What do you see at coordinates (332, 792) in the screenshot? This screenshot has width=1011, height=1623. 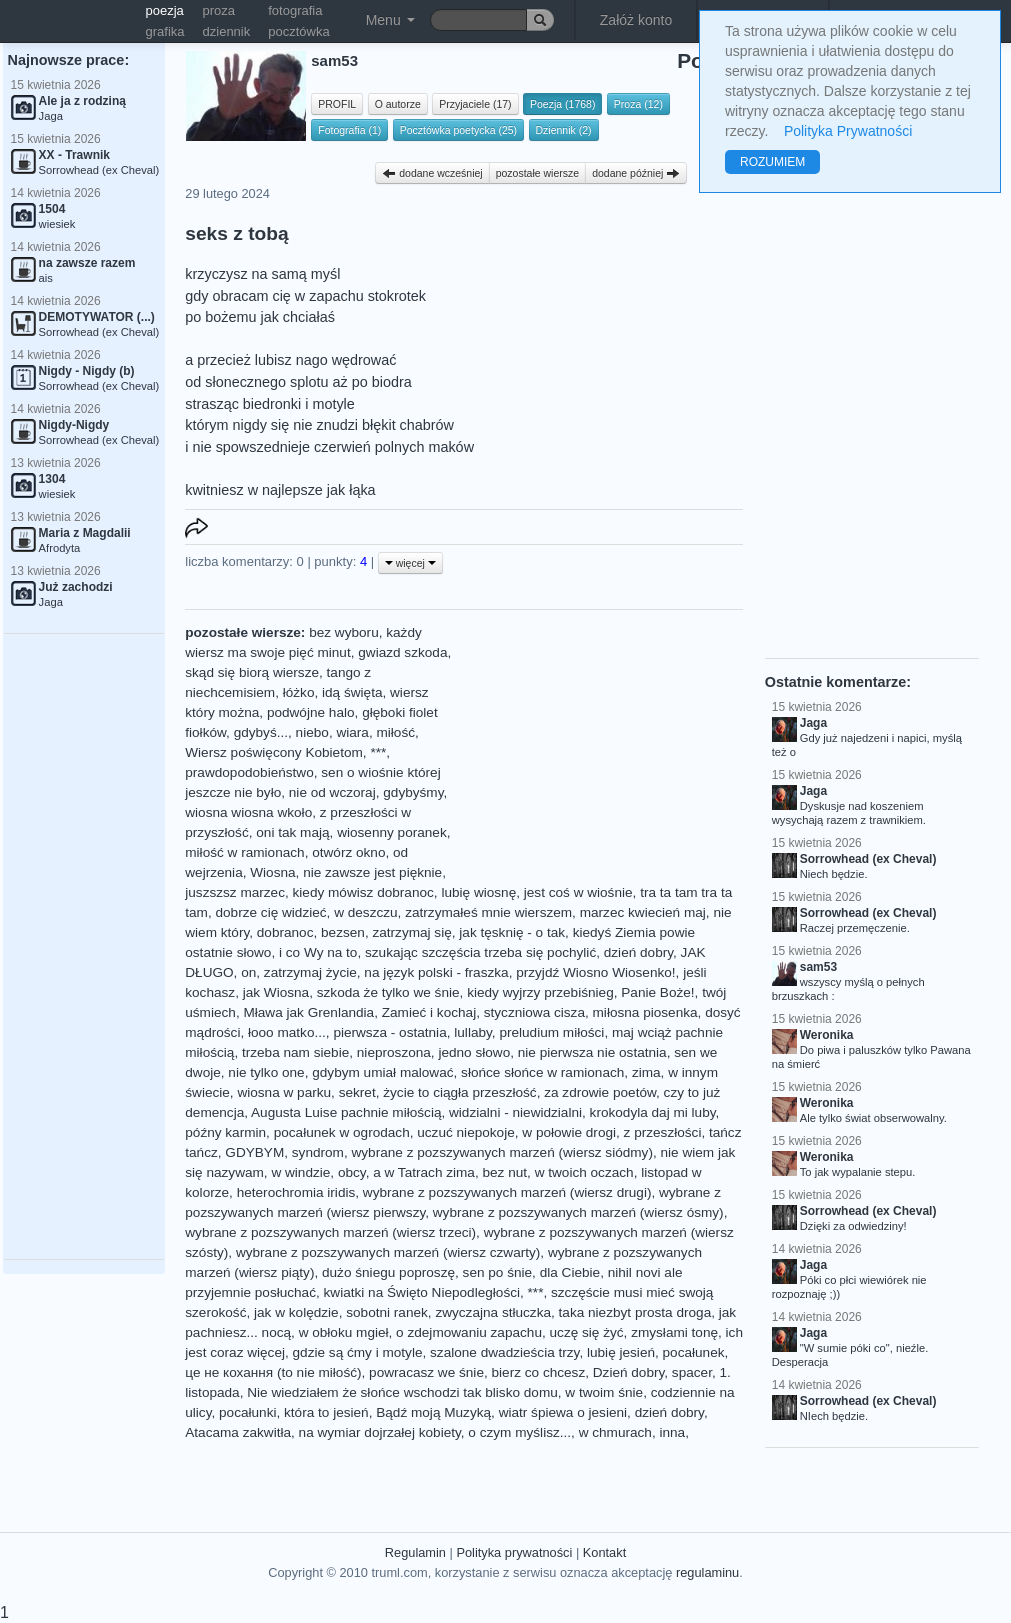 I see `nie od wczoraj` at bounding box center [332, 792].